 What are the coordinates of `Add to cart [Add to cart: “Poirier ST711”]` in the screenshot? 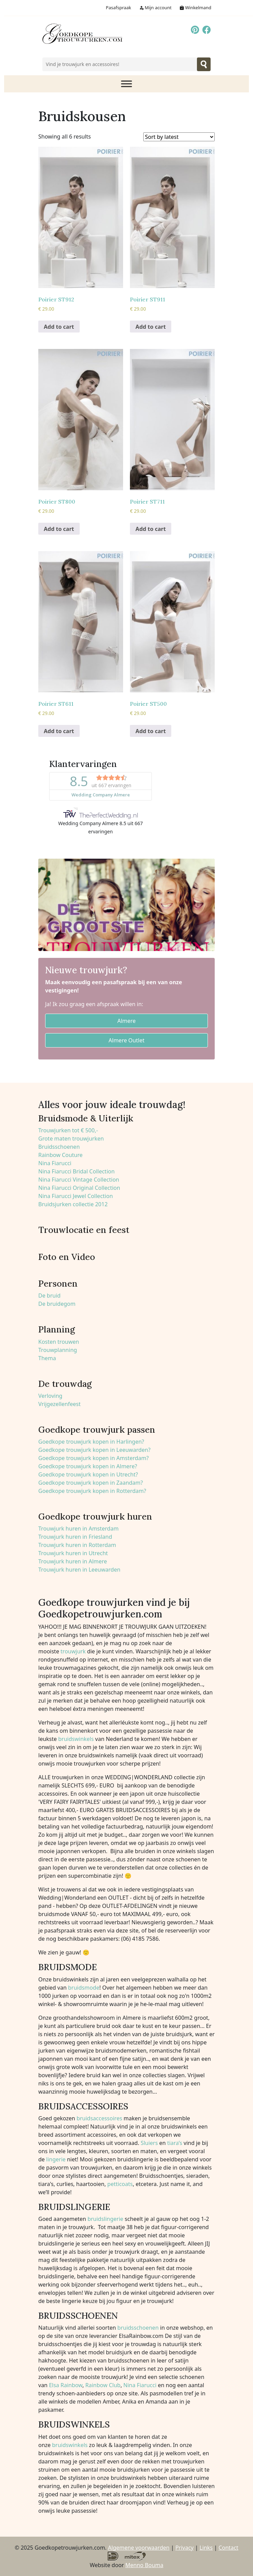 It's located at (150, 529).